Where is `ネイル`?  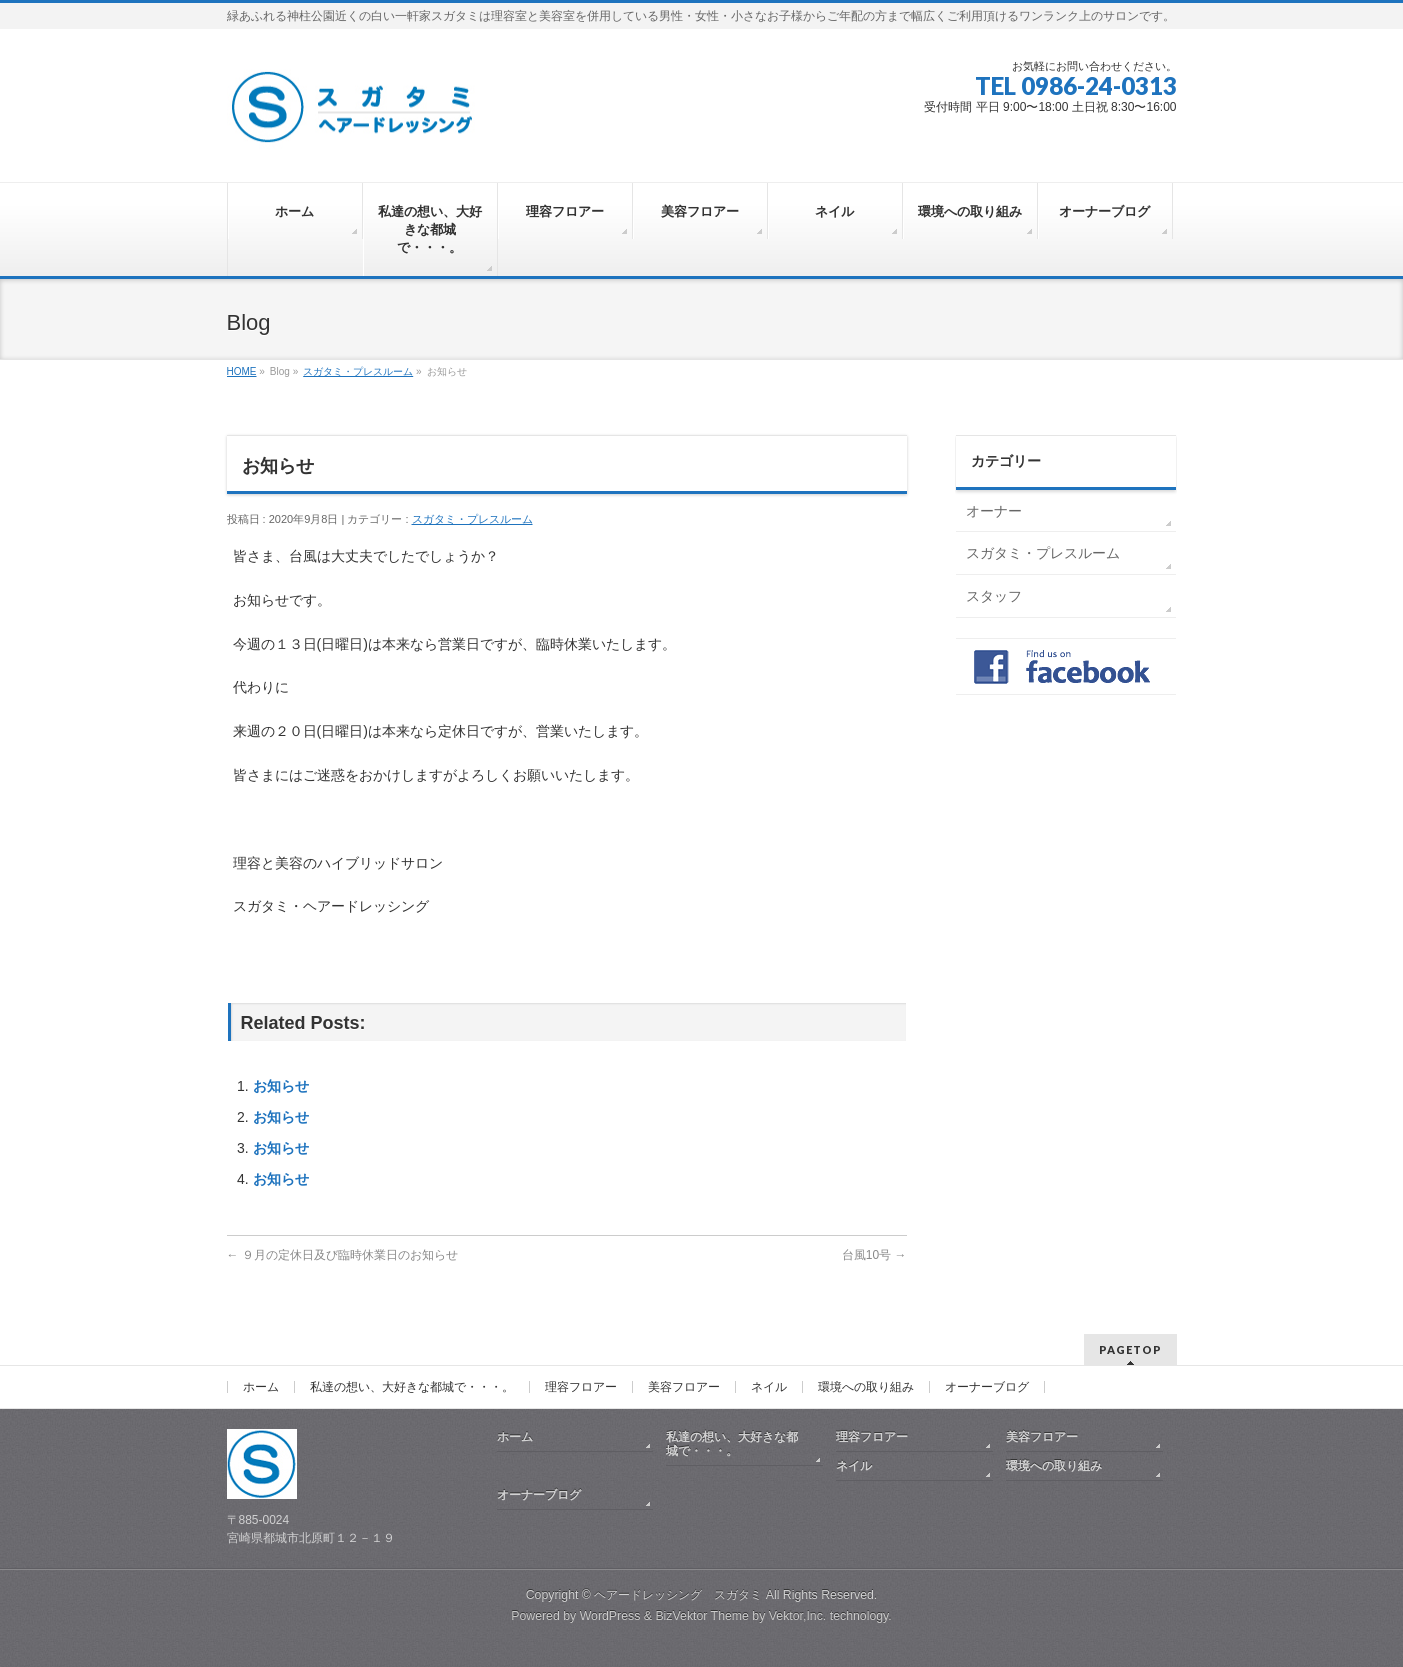
ネイル is located at coordinates (769, 1387).